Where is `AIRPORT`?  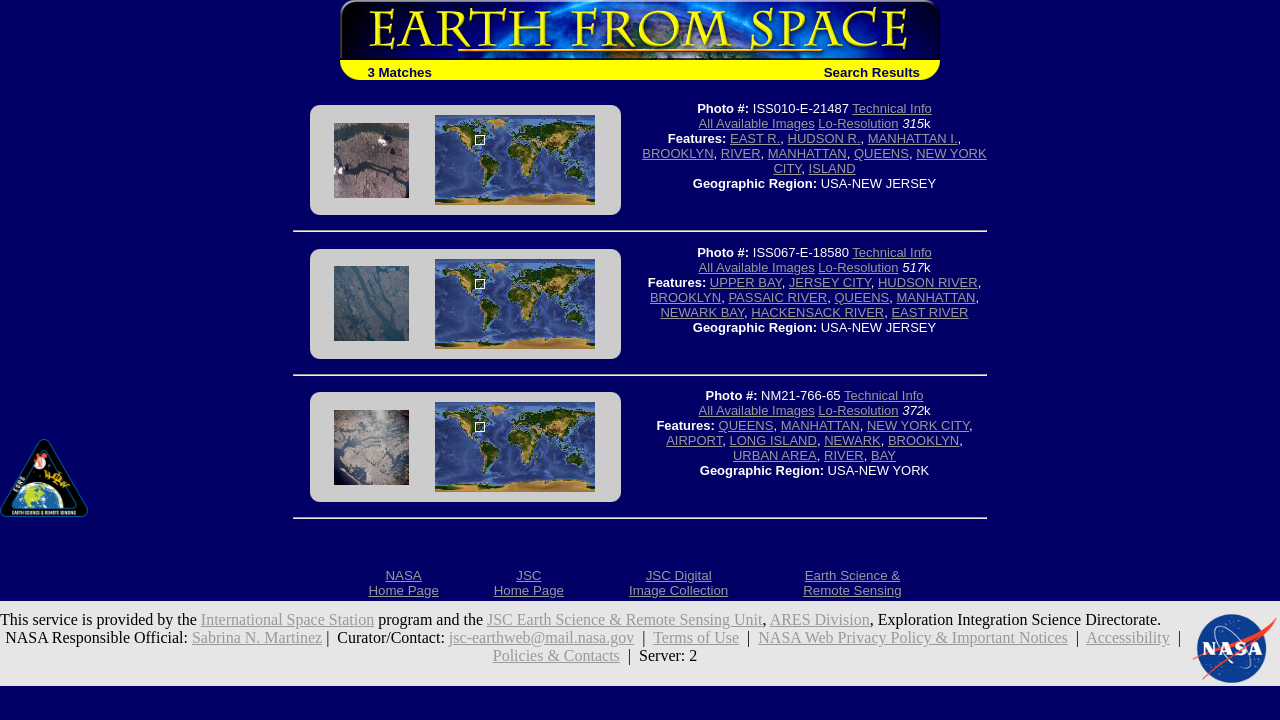
AIRPORT is located at coordinates (694, 440).